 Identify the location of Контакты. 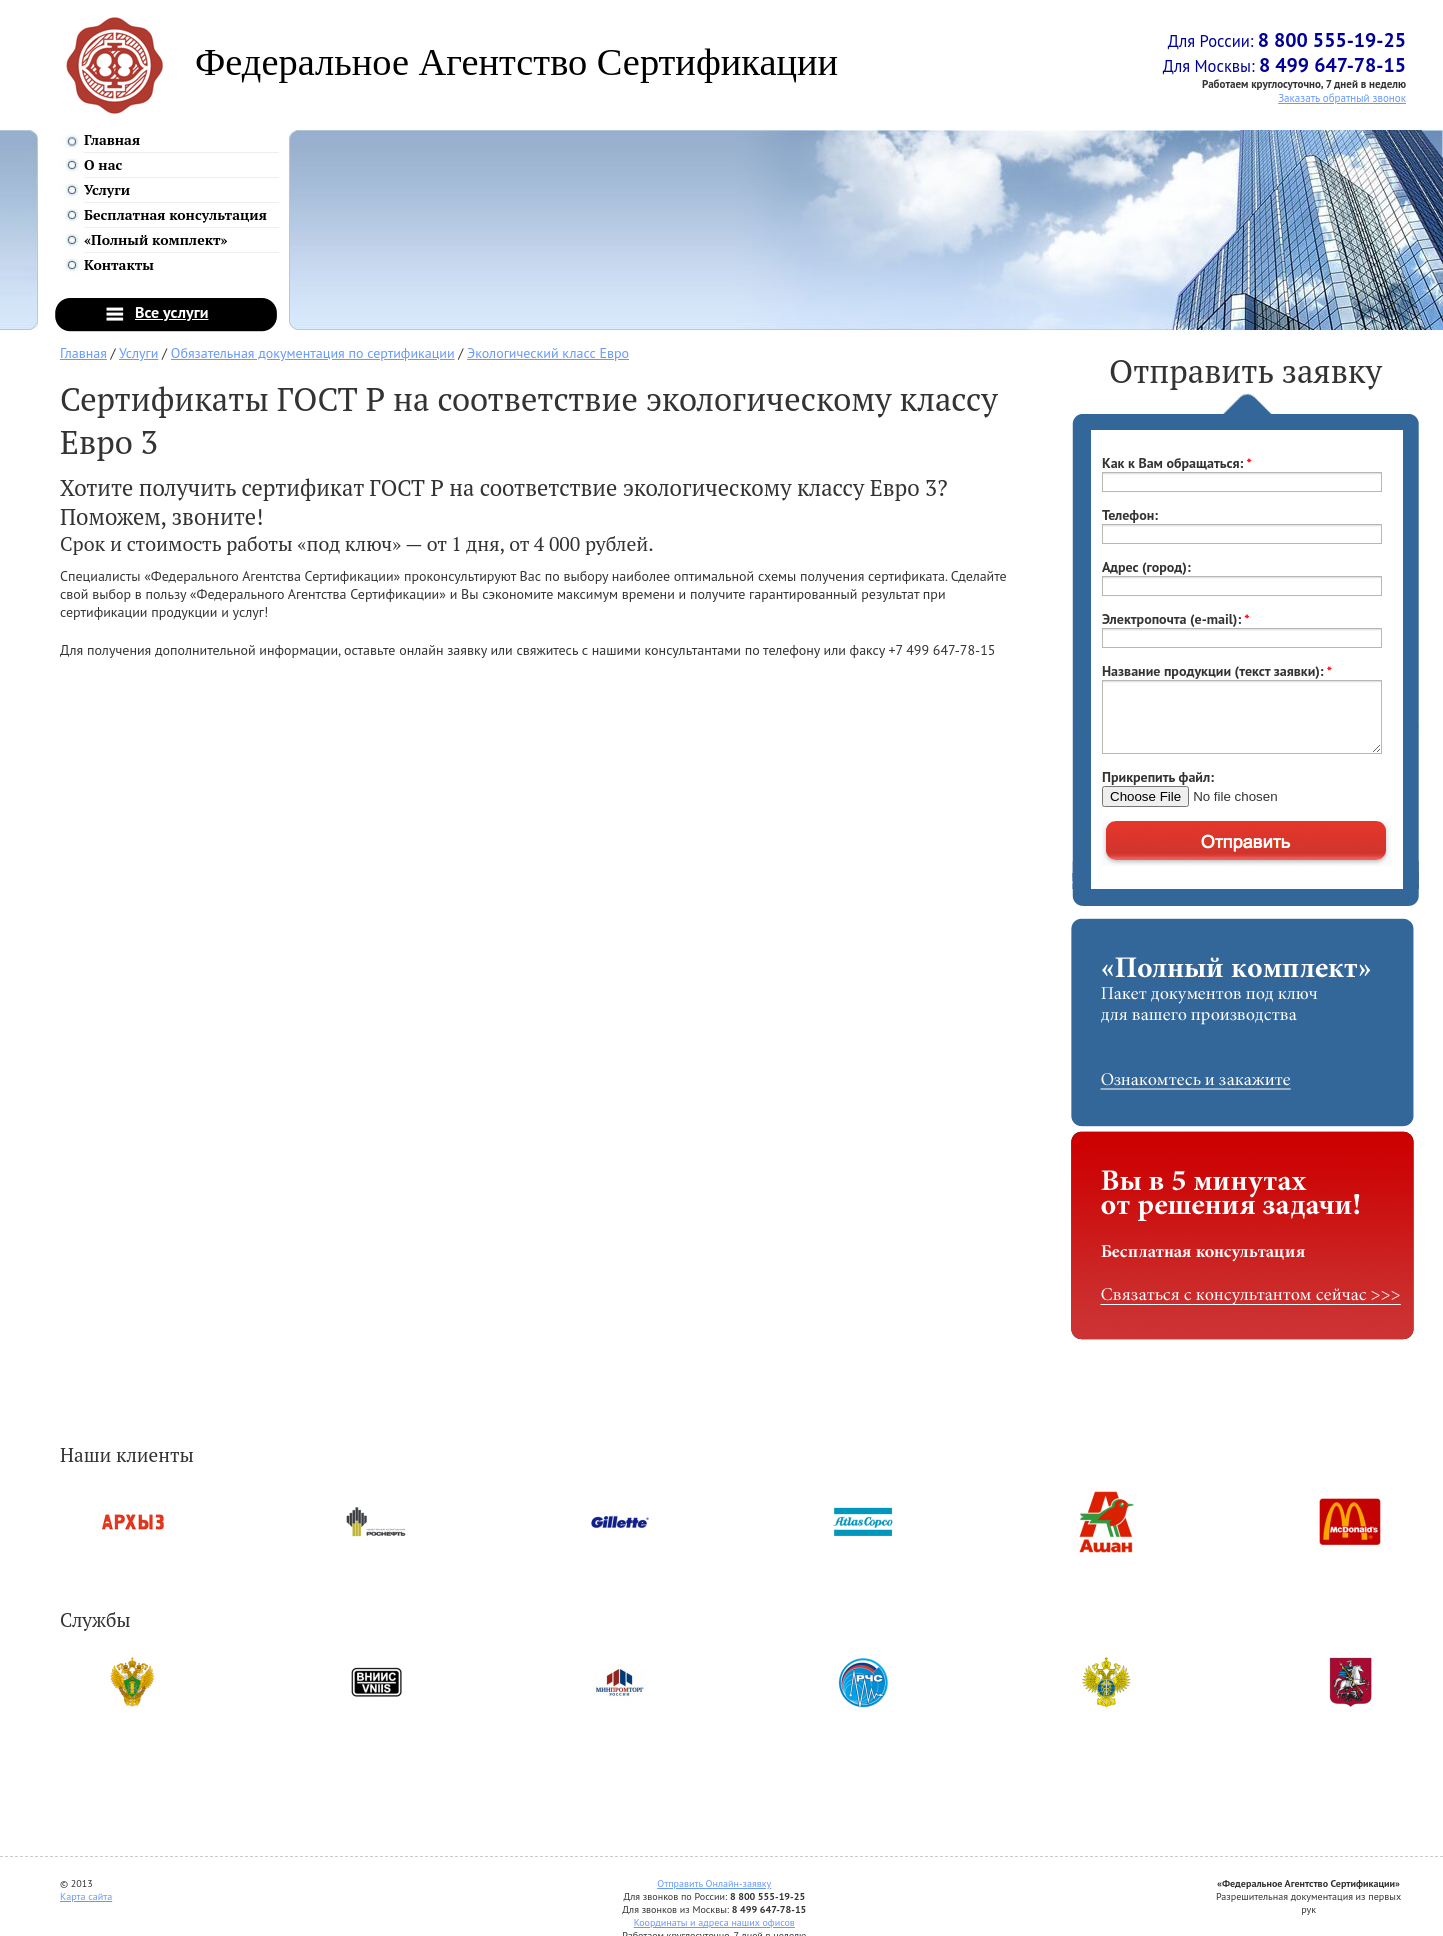
(119, 264).